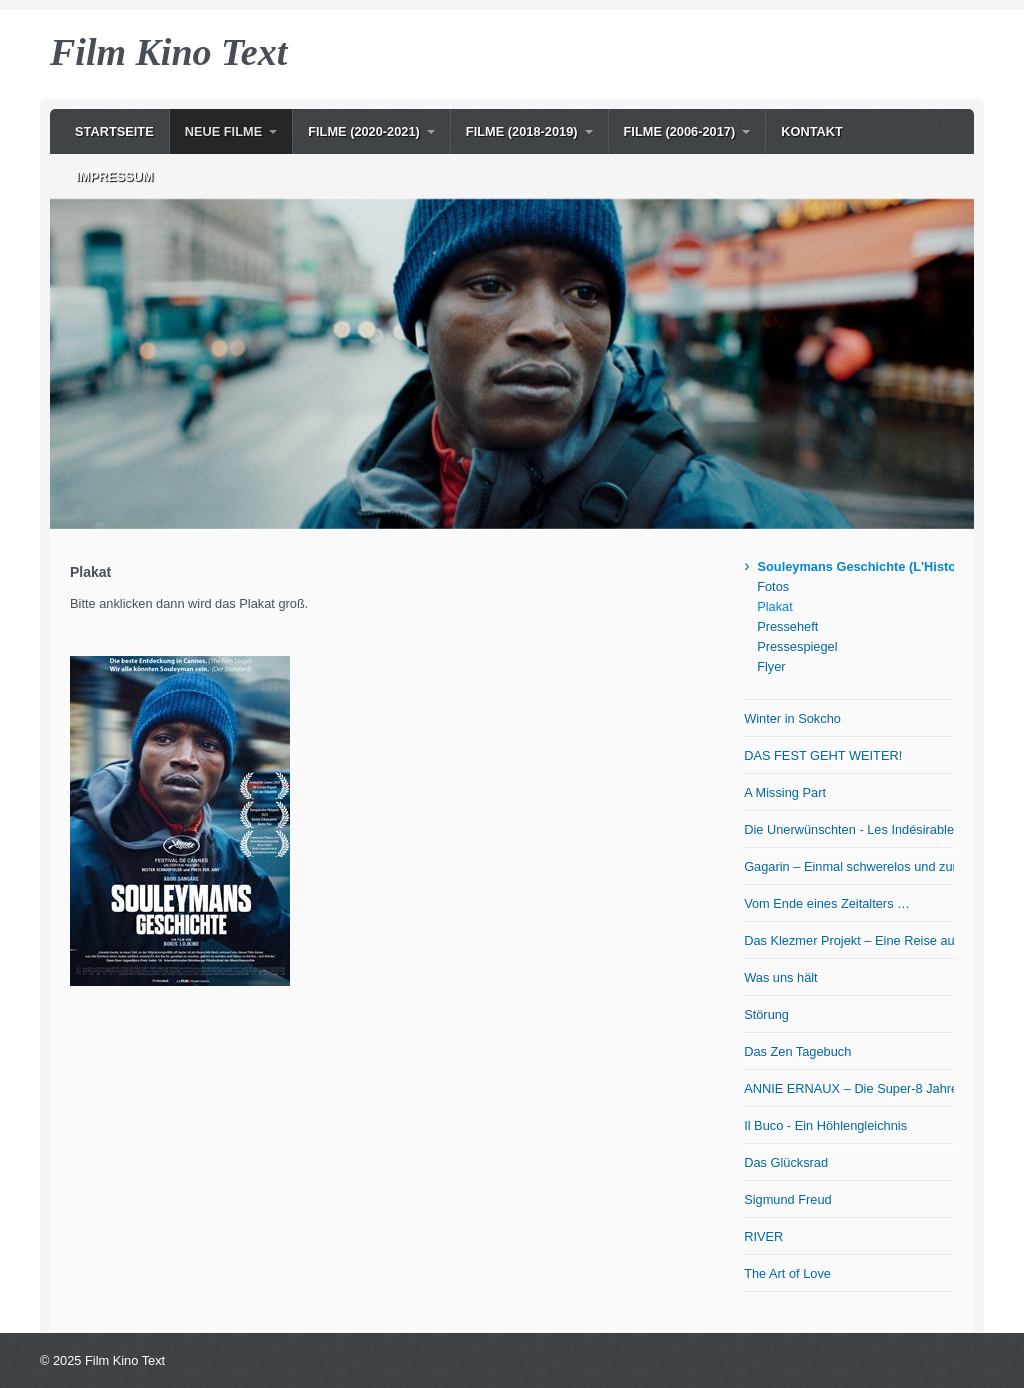 The image size is (1024, 1388). Describe the element at coordinates (787, 626) in the screenshot. I see `Presseheft` at that location.